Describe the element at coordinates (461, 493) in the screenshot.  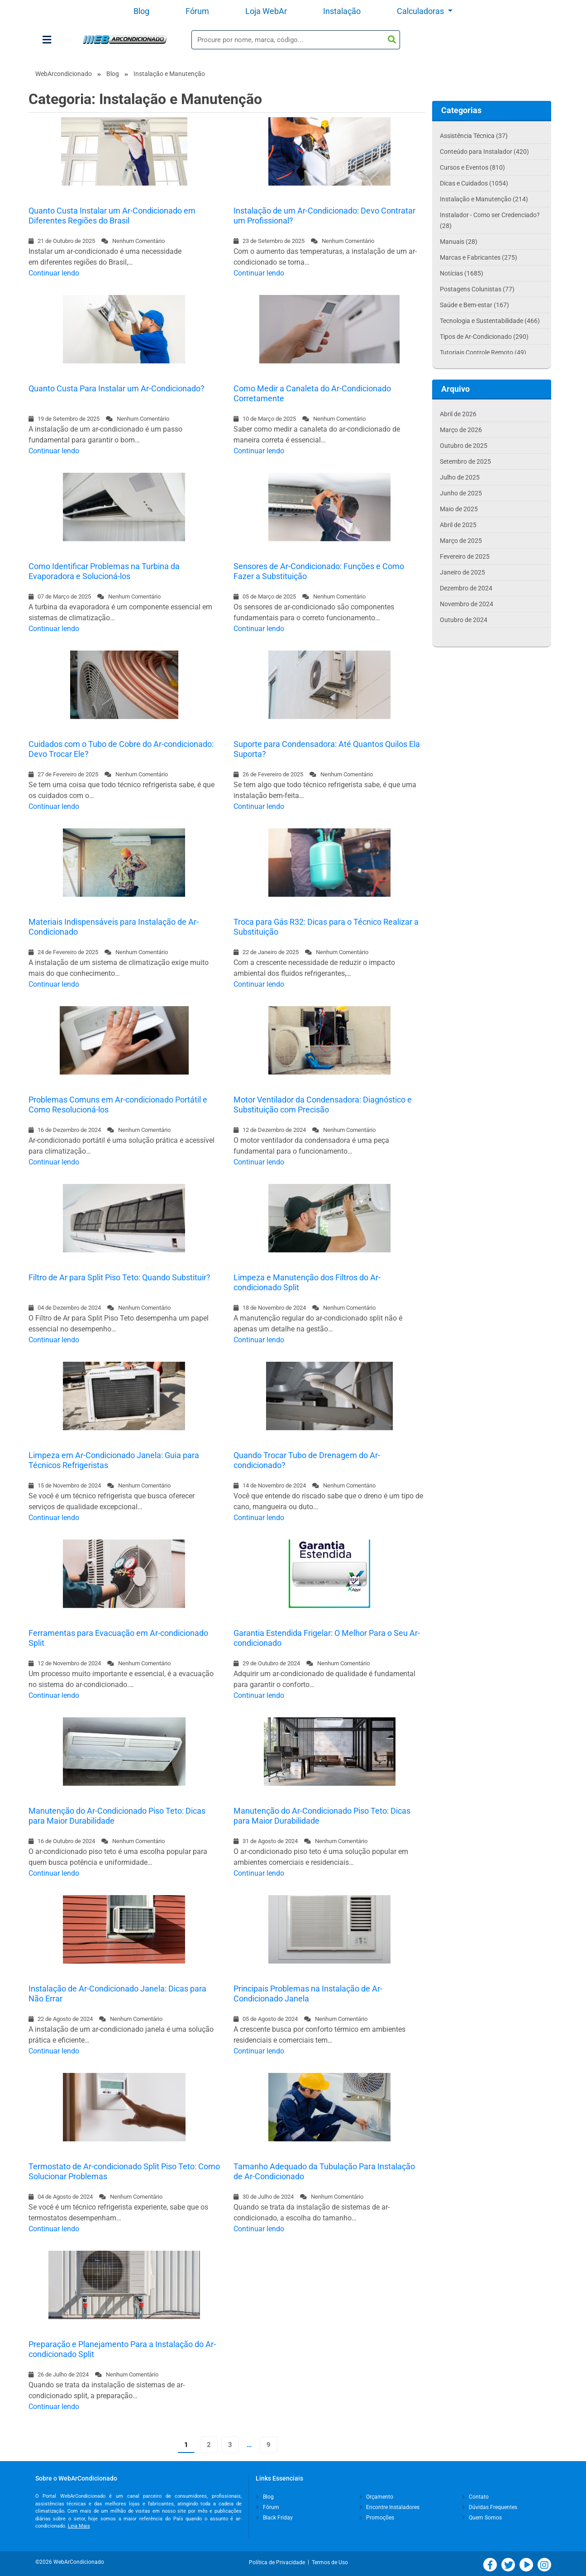
I see `Junho de 2025` at that location.